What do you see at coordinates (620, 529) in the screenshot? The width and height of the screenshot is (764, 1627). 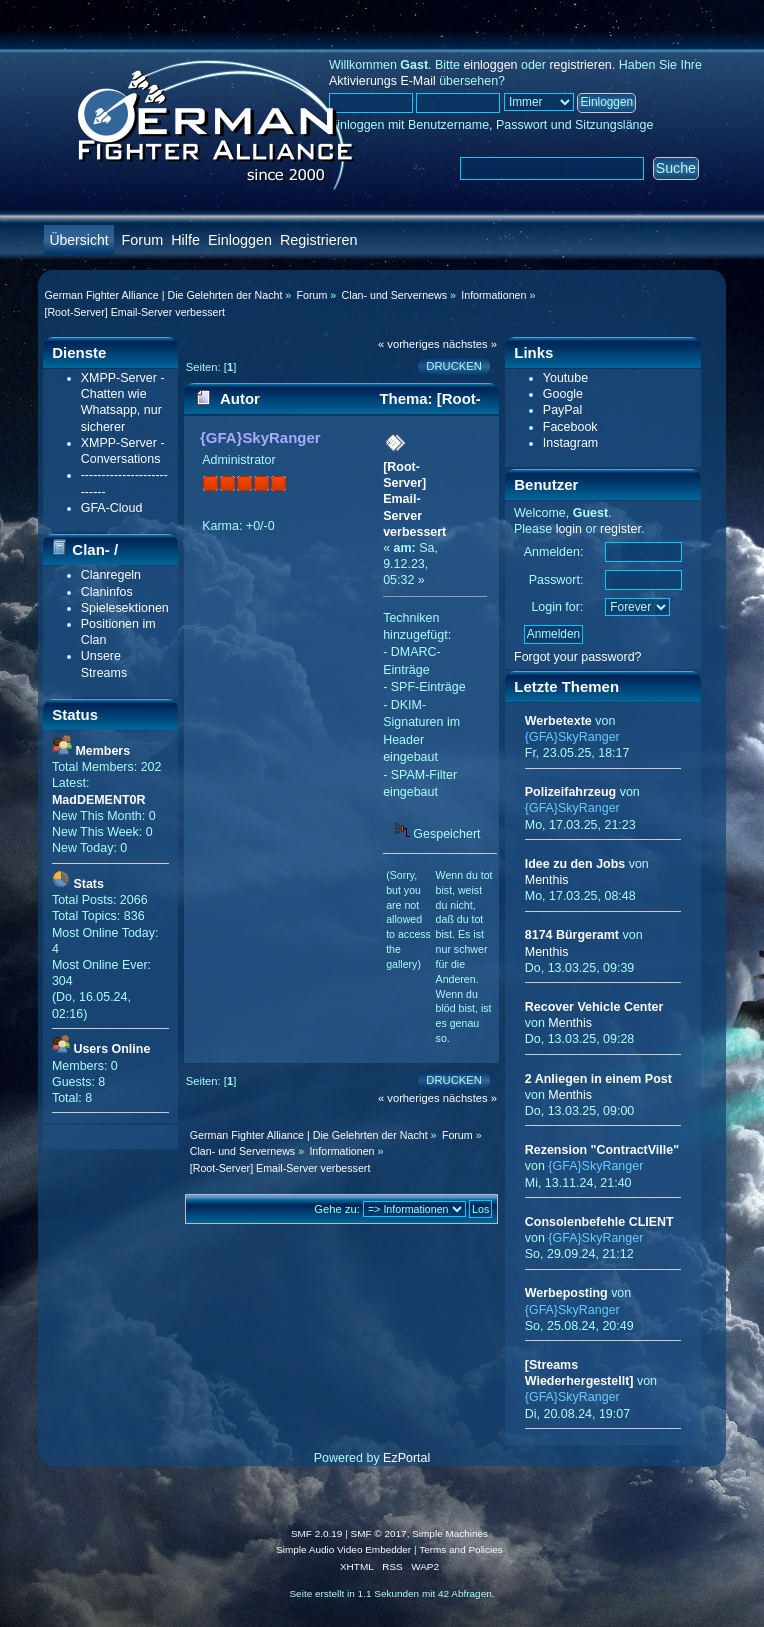 I see `register` at bounding box center [620, 529].